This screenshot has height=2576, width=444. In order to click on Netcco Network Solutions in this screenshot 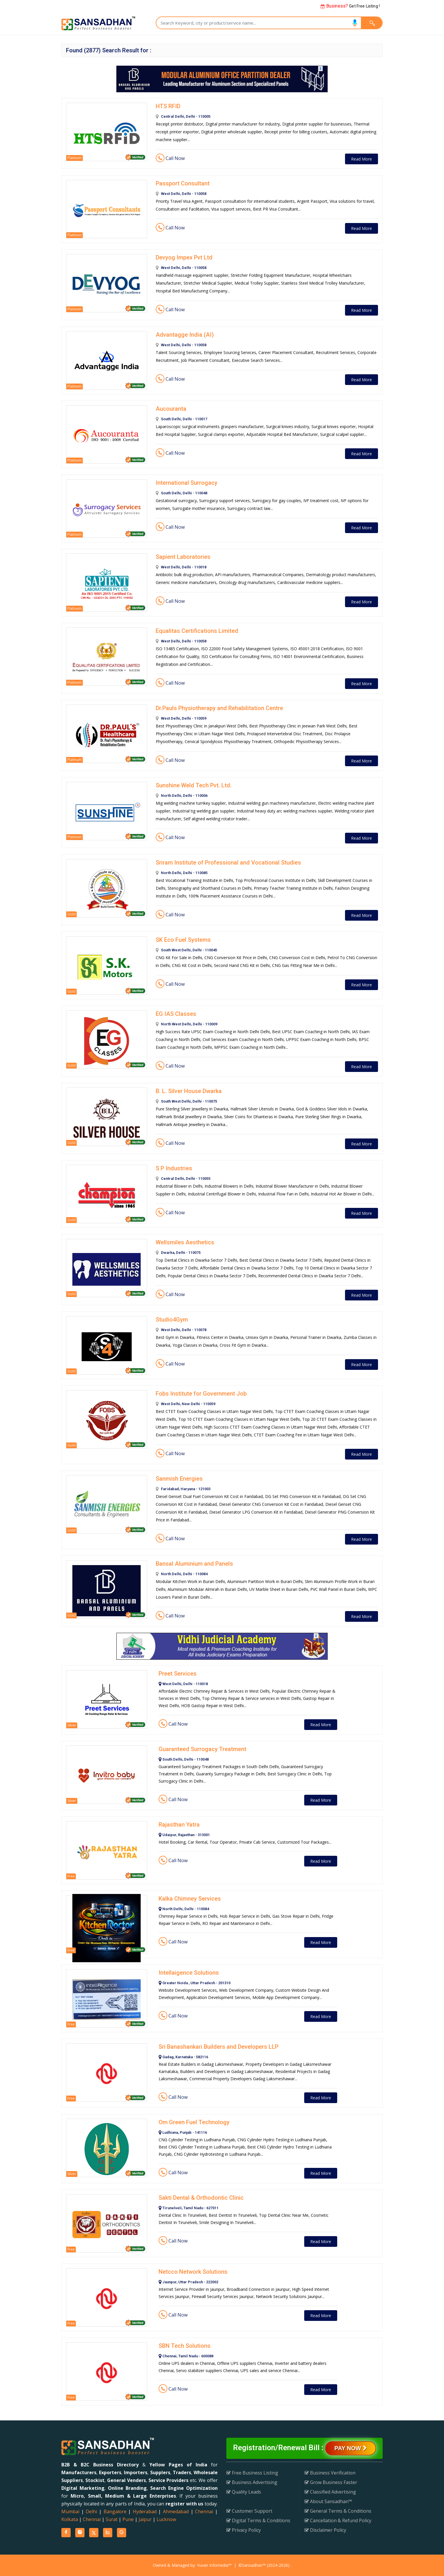, I will do `click(193, 2271)`.